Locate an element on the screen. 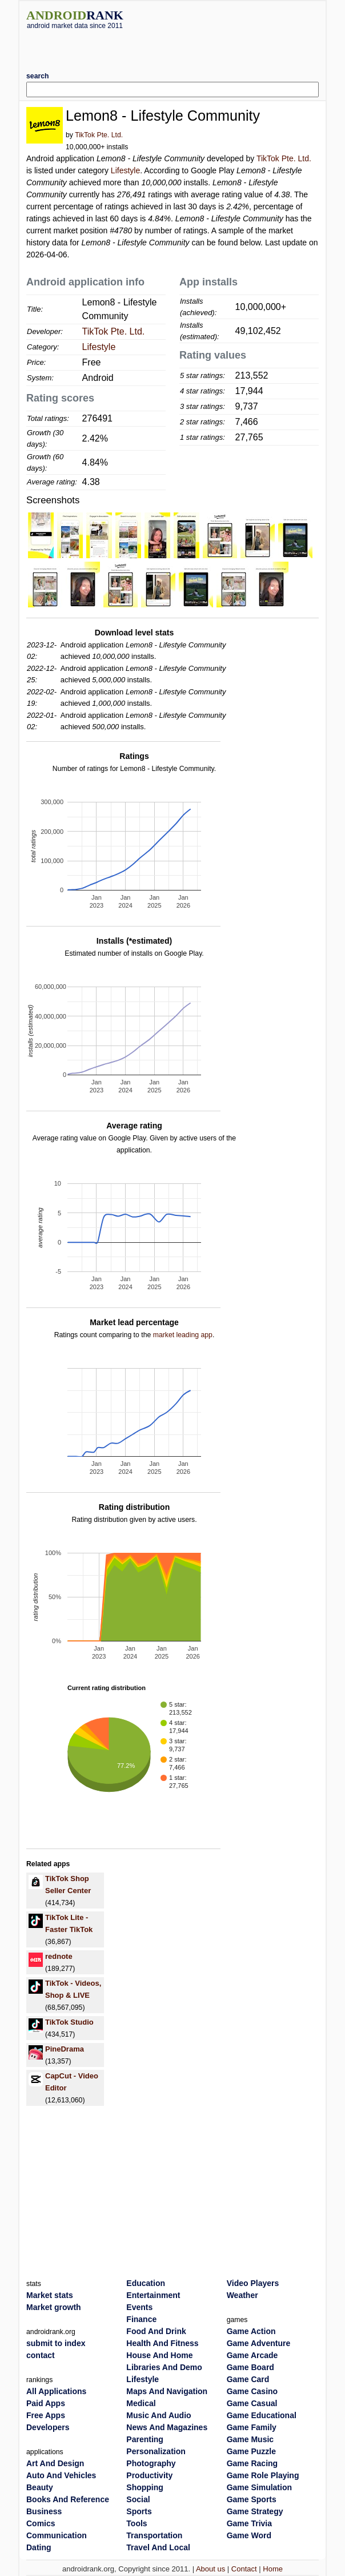 This screenshot has width=345, height=2576. Books And Reference is located at coordinates (67, 2499).